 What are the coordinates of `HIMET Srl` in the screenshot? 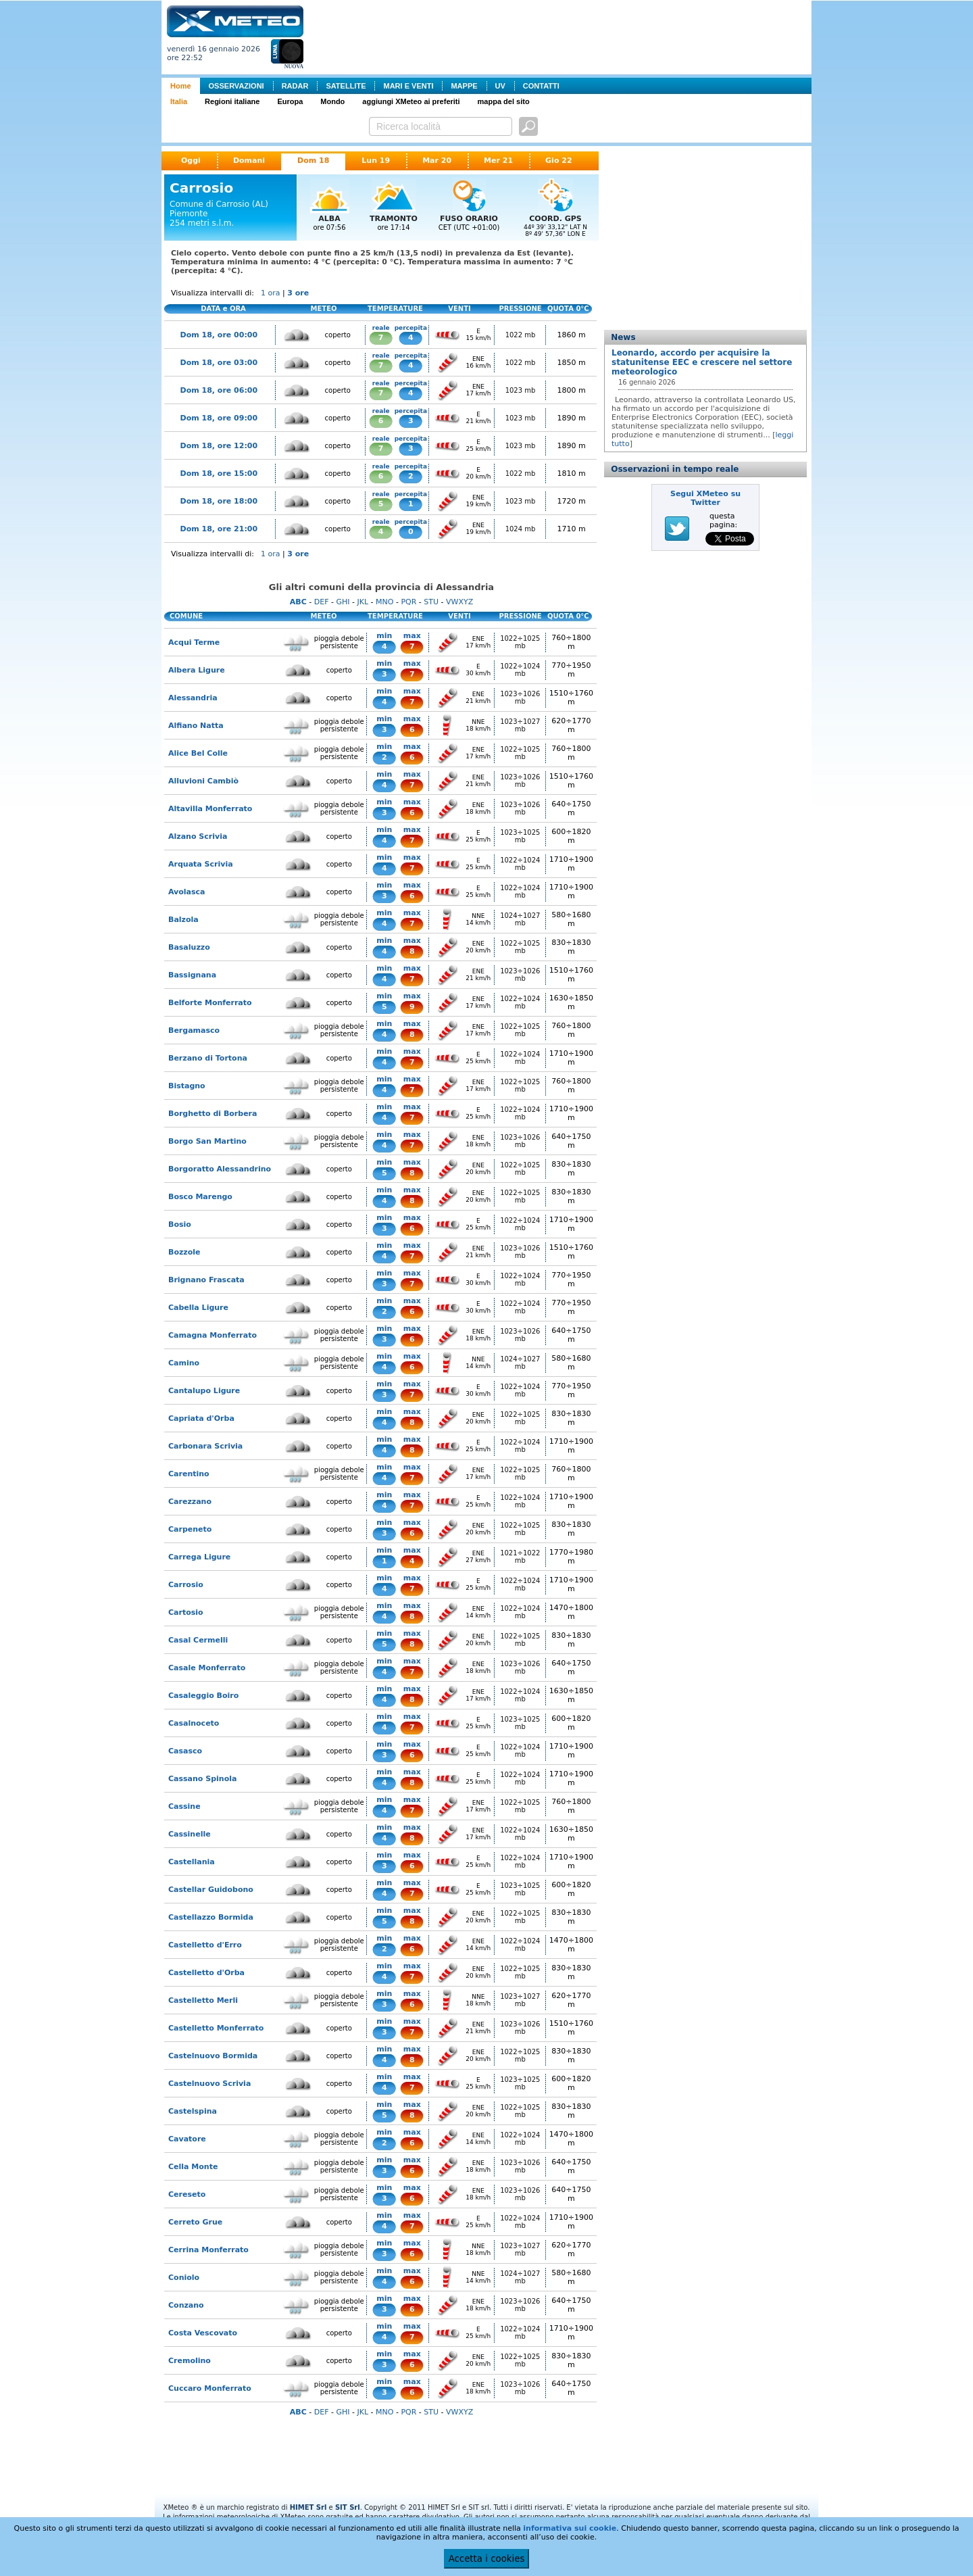 It's located at (308, 2507).